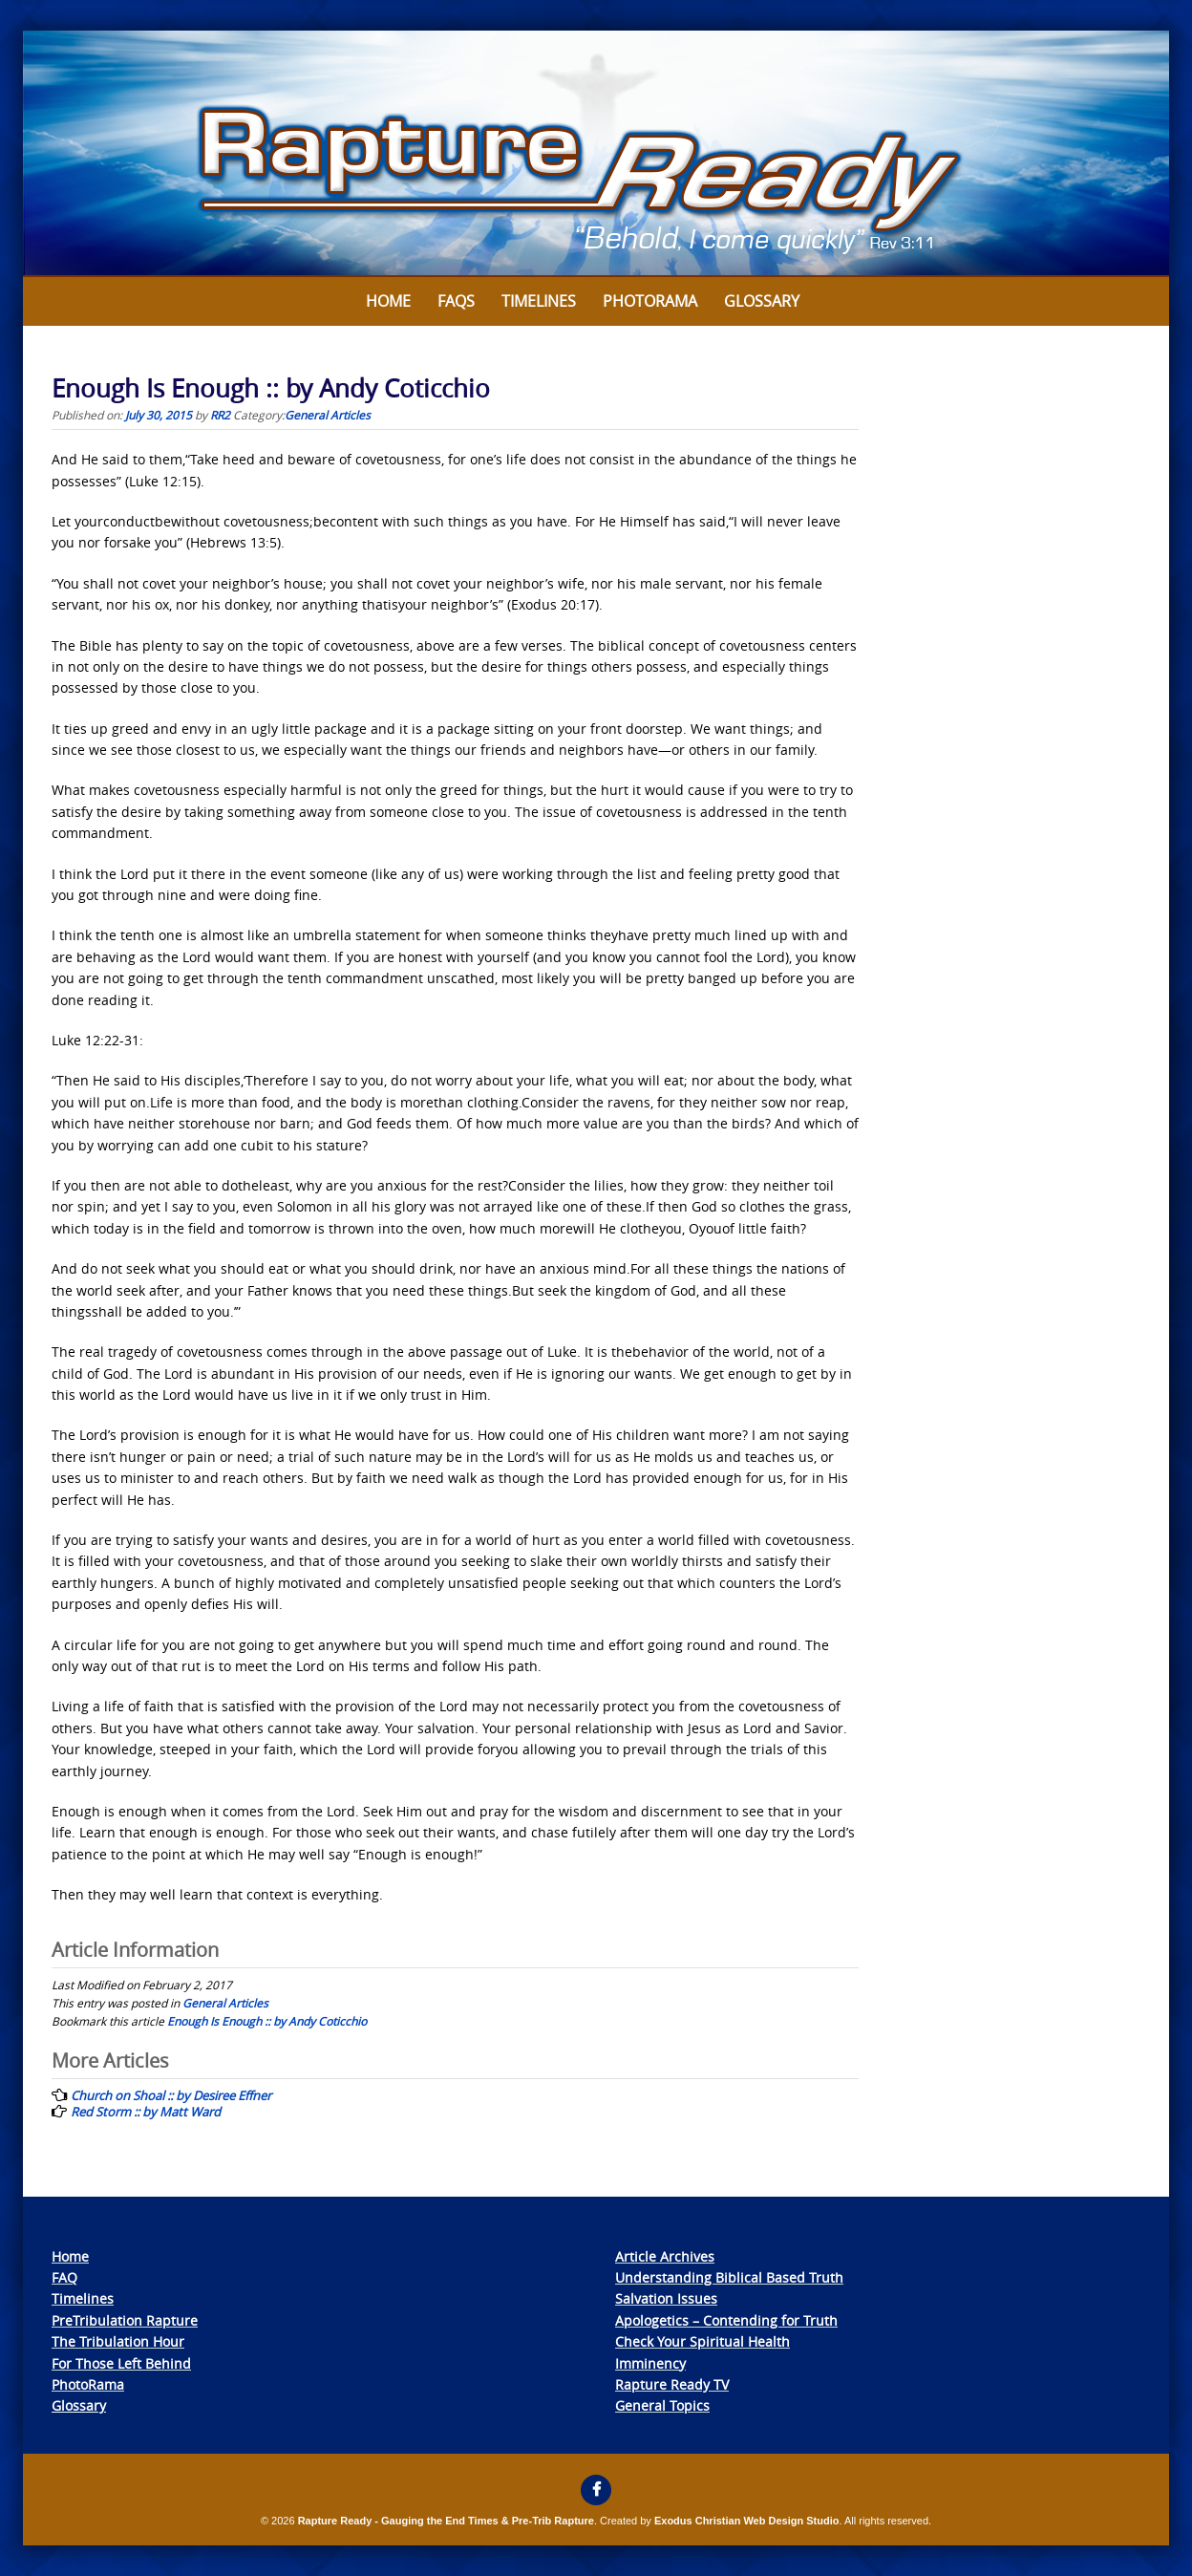 This screenshot has width=1192, height=2576. What do you see at coordinates (596, 154) in the screenshot?
I see `[View Slide Details]` at bounding box center [596, 154].